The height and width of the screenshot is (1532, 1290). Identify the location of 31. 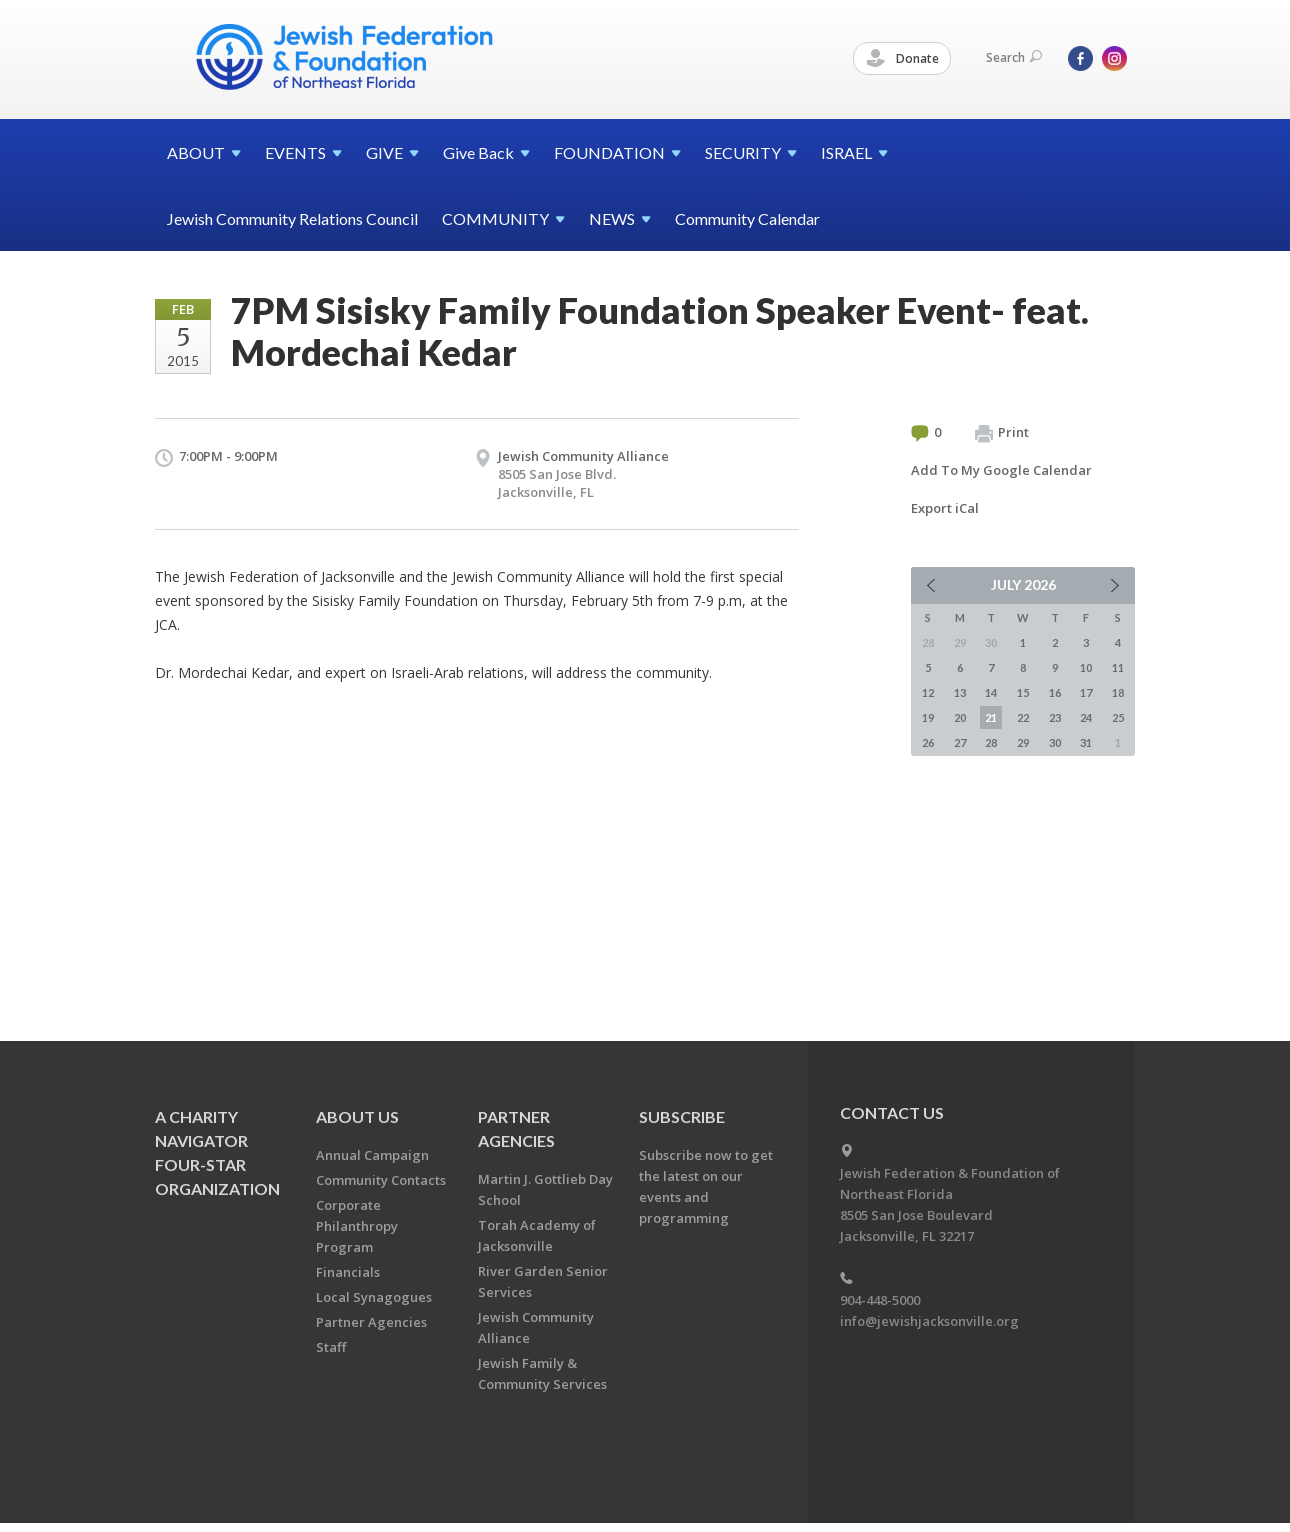
(1086, 742).